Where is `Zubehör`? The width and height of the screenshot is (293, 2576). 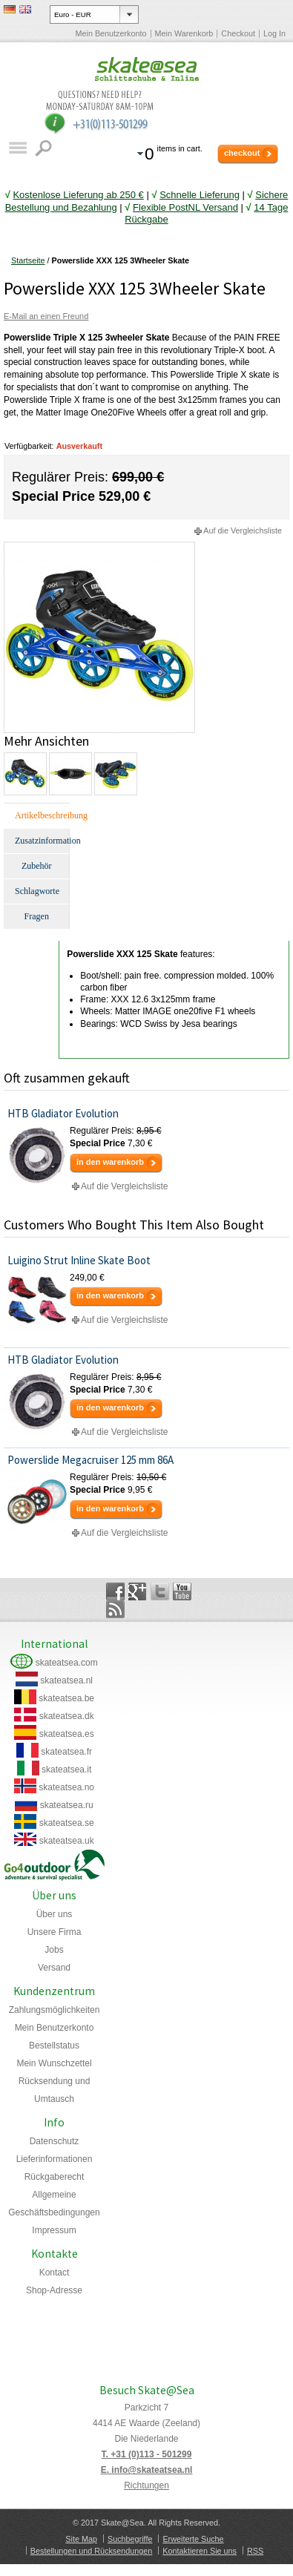
Zubehör is located at coordinates (37, 866).